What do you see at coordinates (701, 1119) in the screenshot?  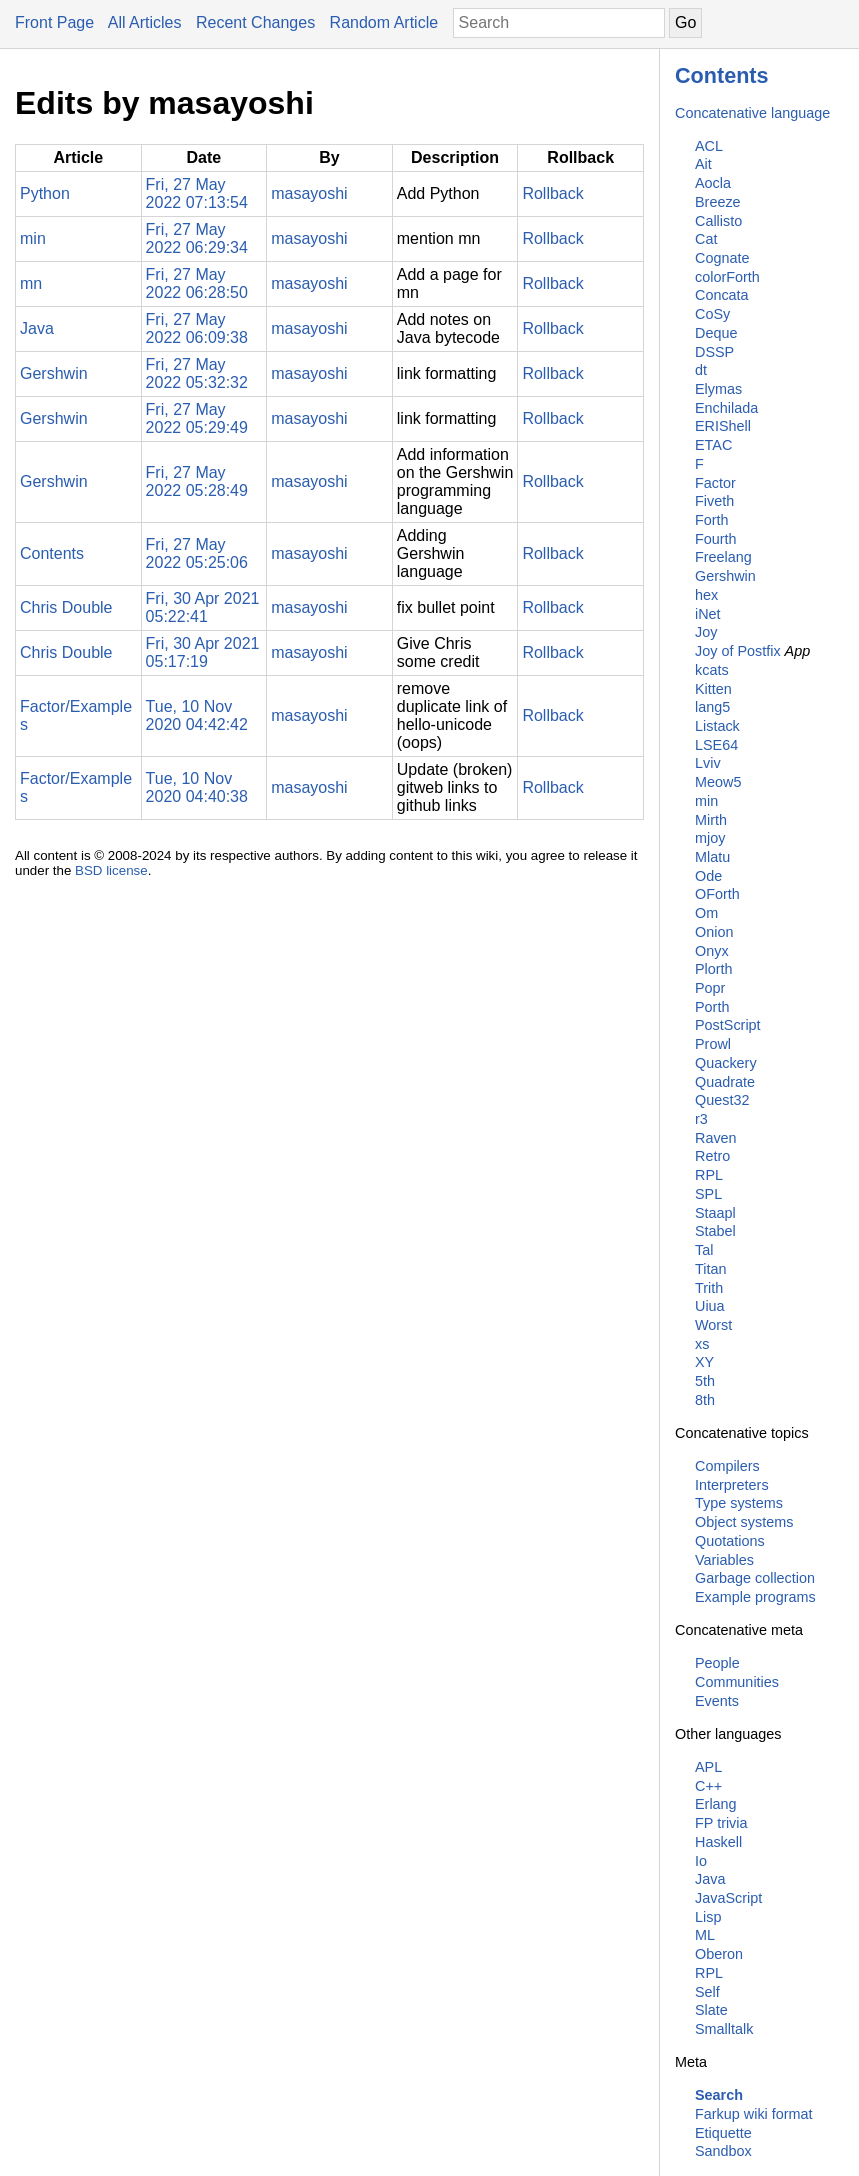 I see `r3` at bounding box center [701, 1119].